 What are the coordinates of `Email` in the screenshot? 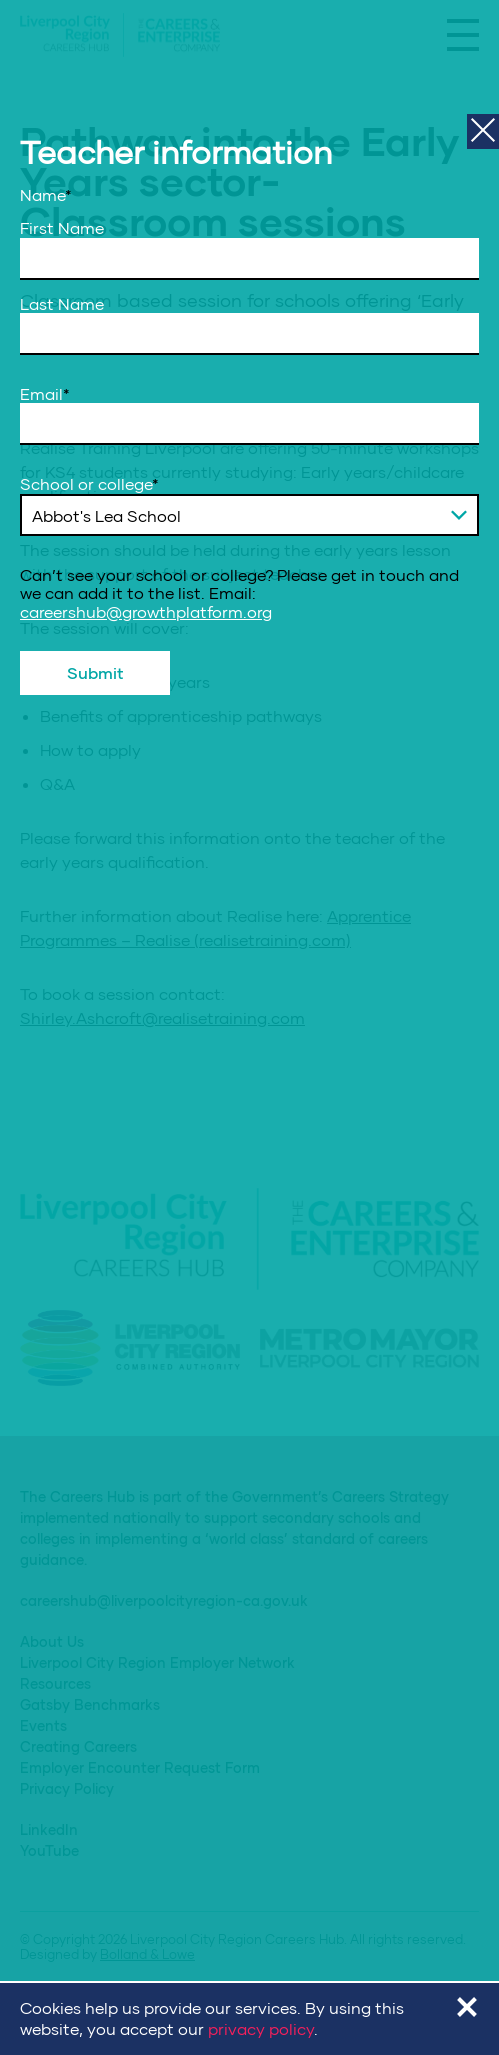 It's located at (45, 394).